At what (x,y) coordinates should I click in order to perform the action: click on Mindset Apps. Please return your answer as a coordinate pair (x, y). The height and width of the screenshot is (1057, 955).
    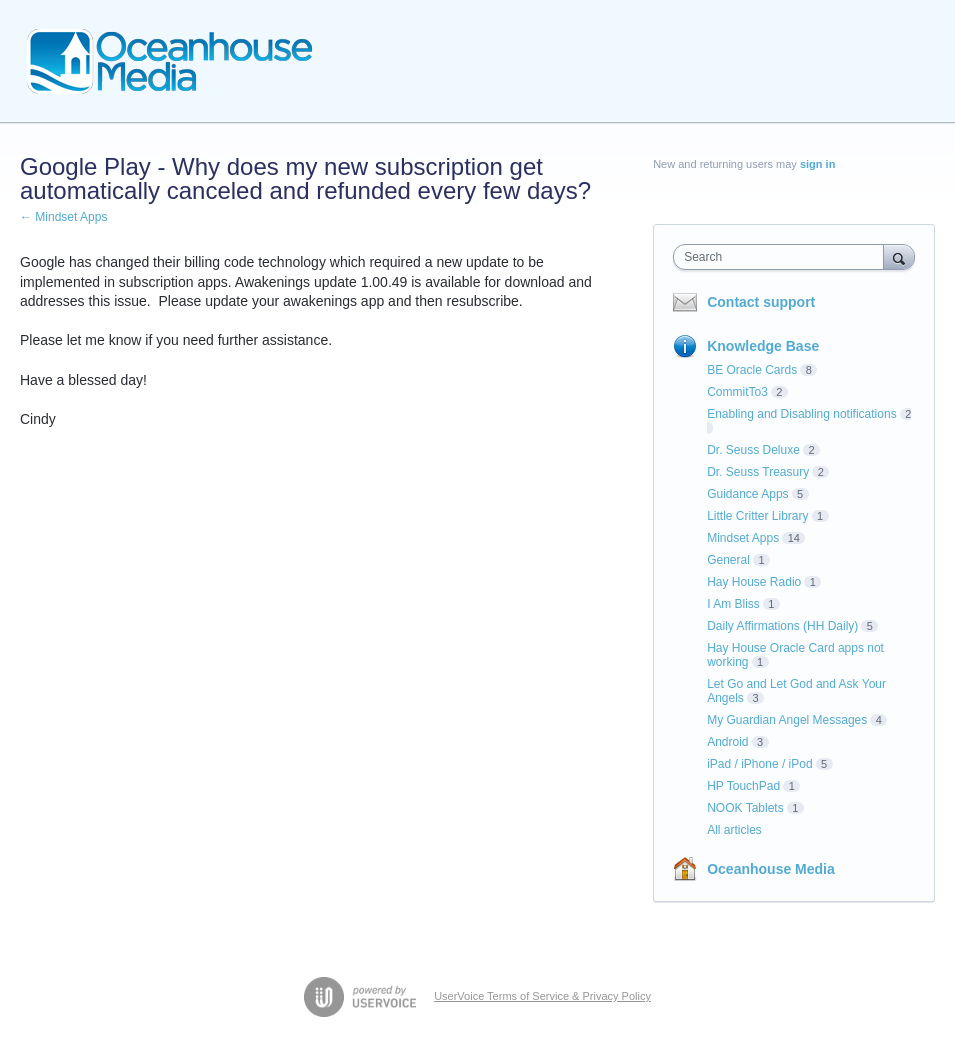
    Looking at the image, I should click on (743, 538).